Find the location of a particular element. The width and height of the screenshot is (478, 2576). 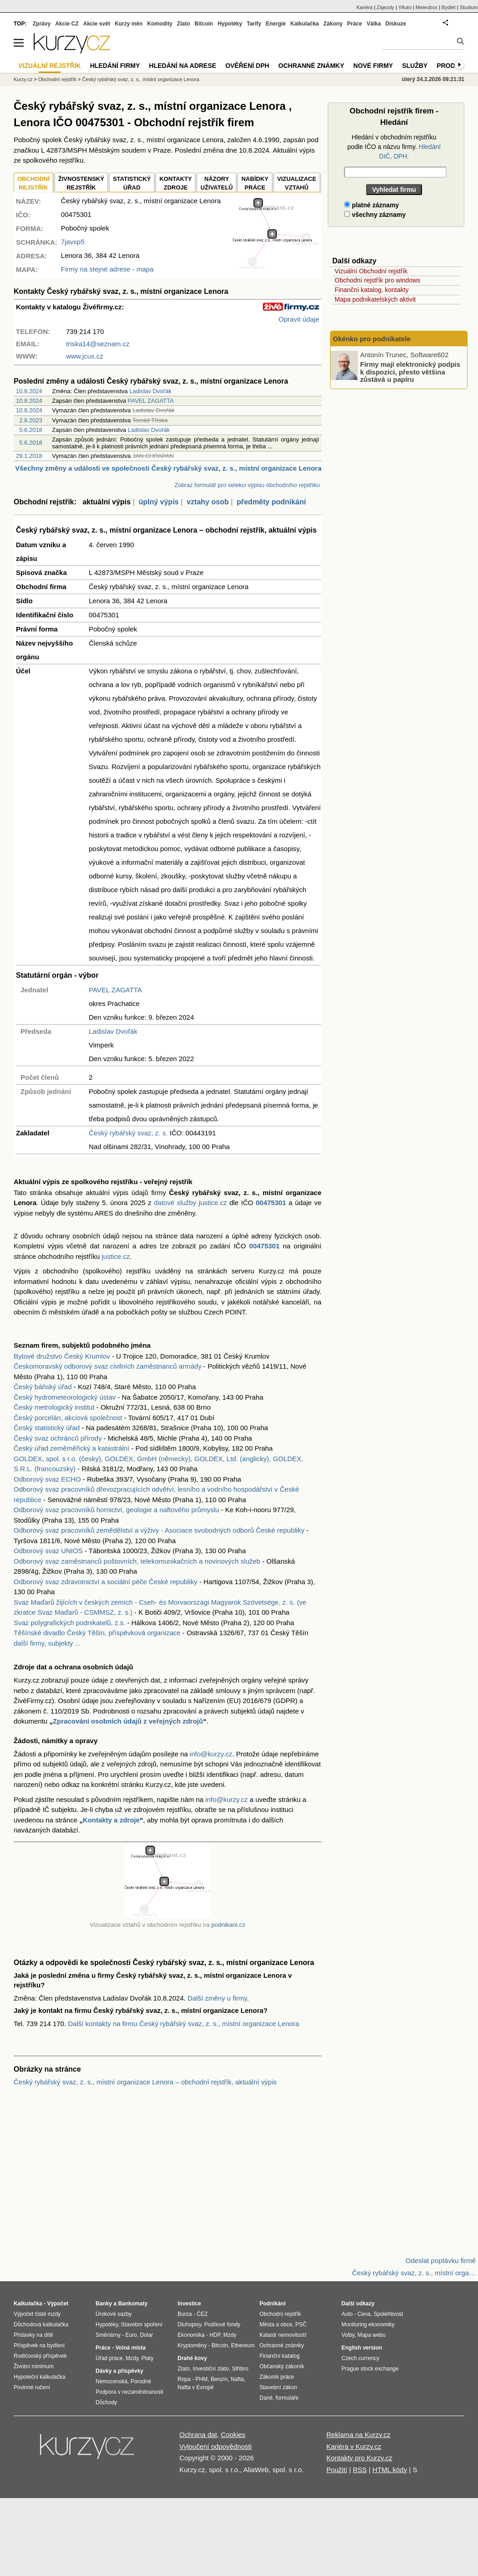

Obchodní rejstřík is located at coordinates (57, 79).